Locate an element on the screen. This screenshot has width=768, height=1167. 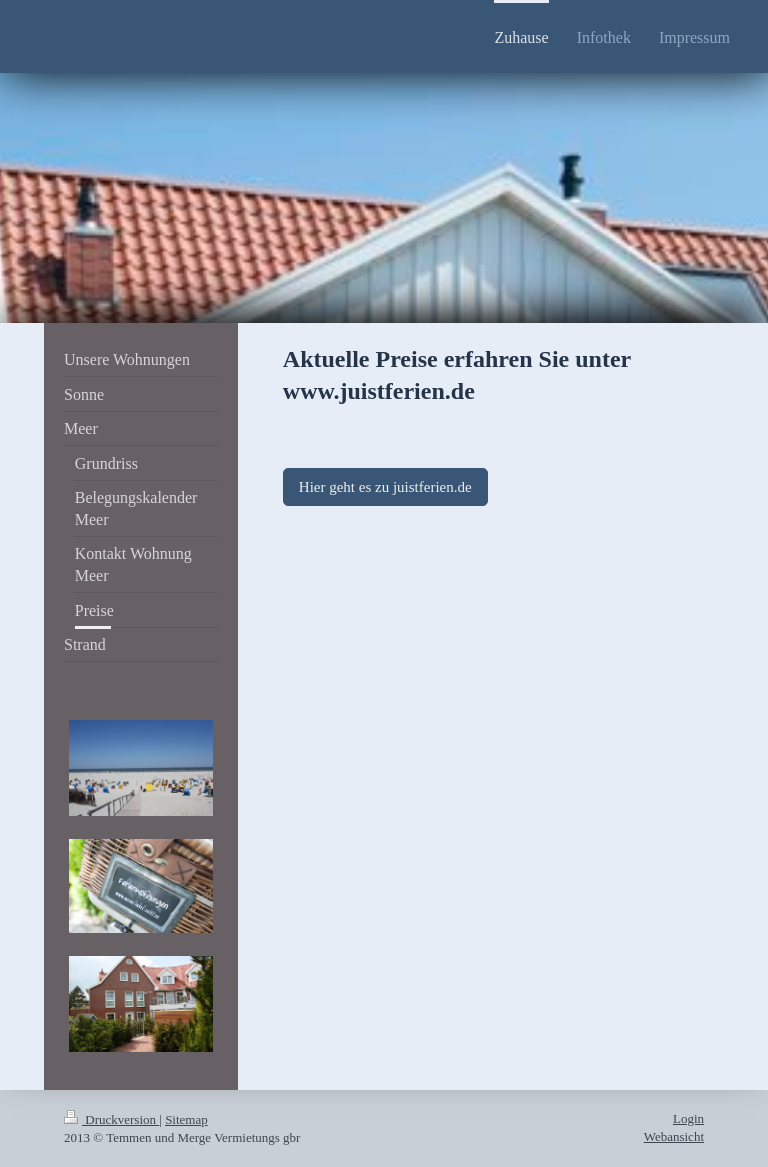
Webansicht is located at coordinates (674, 1136).